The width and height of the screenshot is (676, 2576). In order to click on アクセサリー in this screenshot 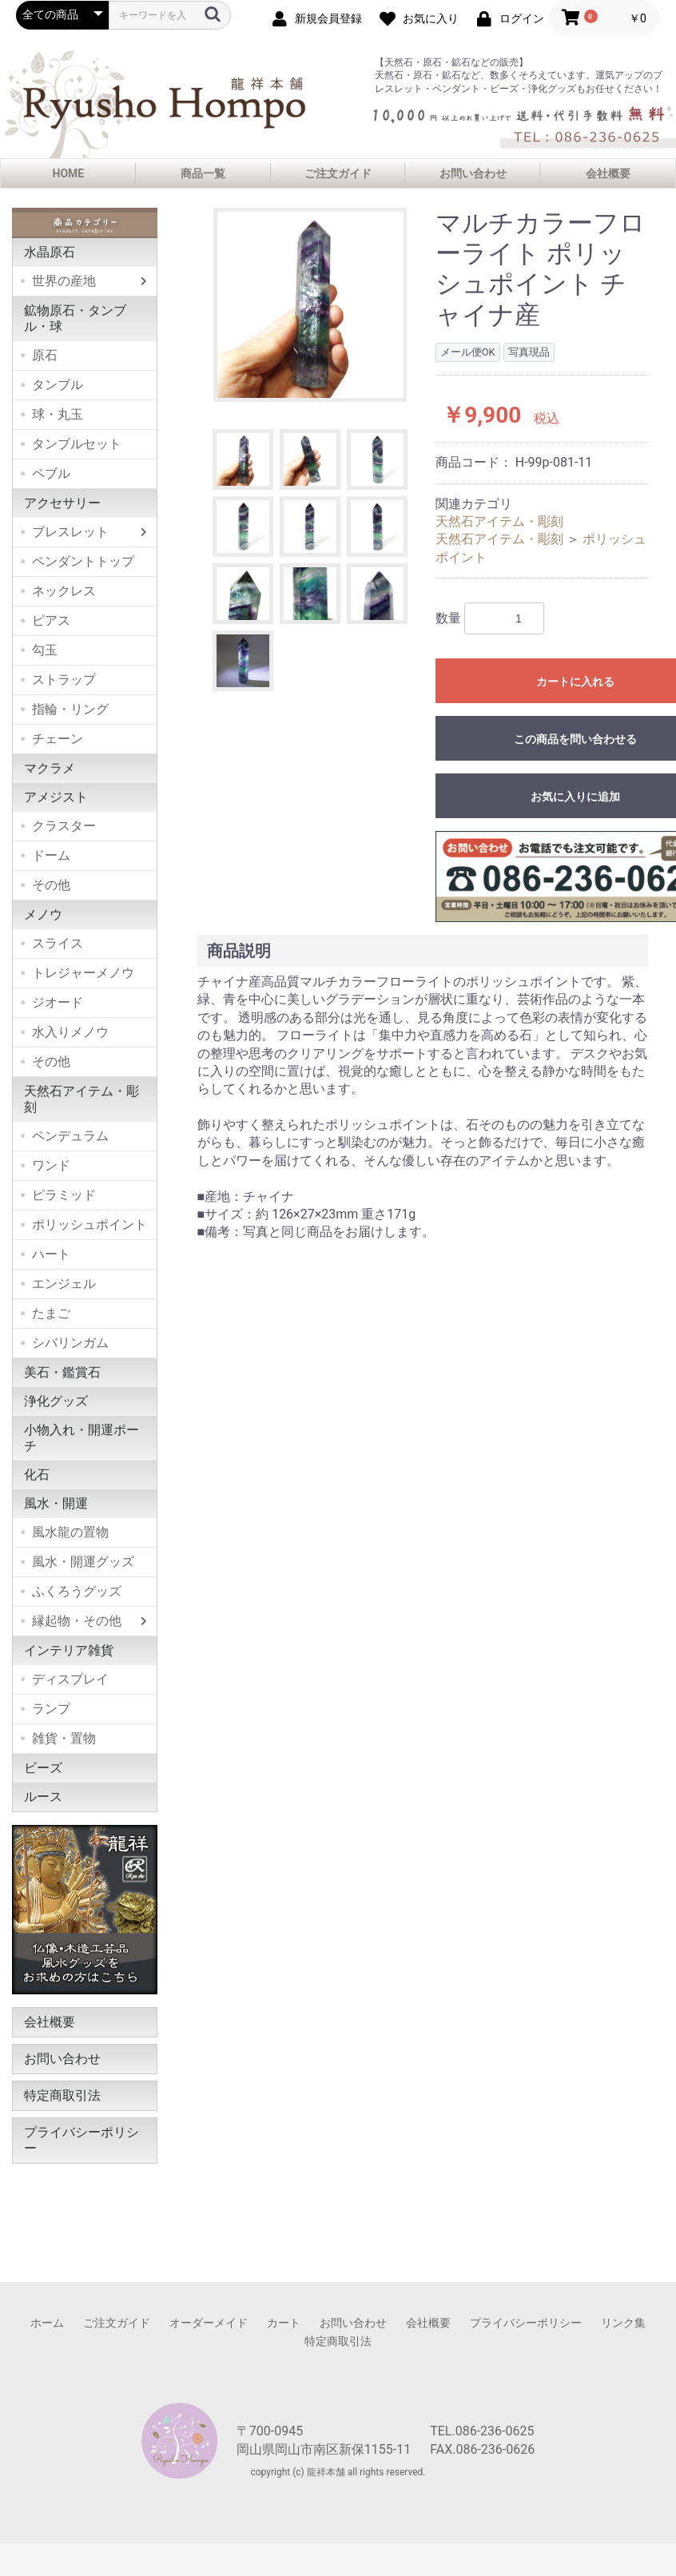, I will do `click(62, 503)`.